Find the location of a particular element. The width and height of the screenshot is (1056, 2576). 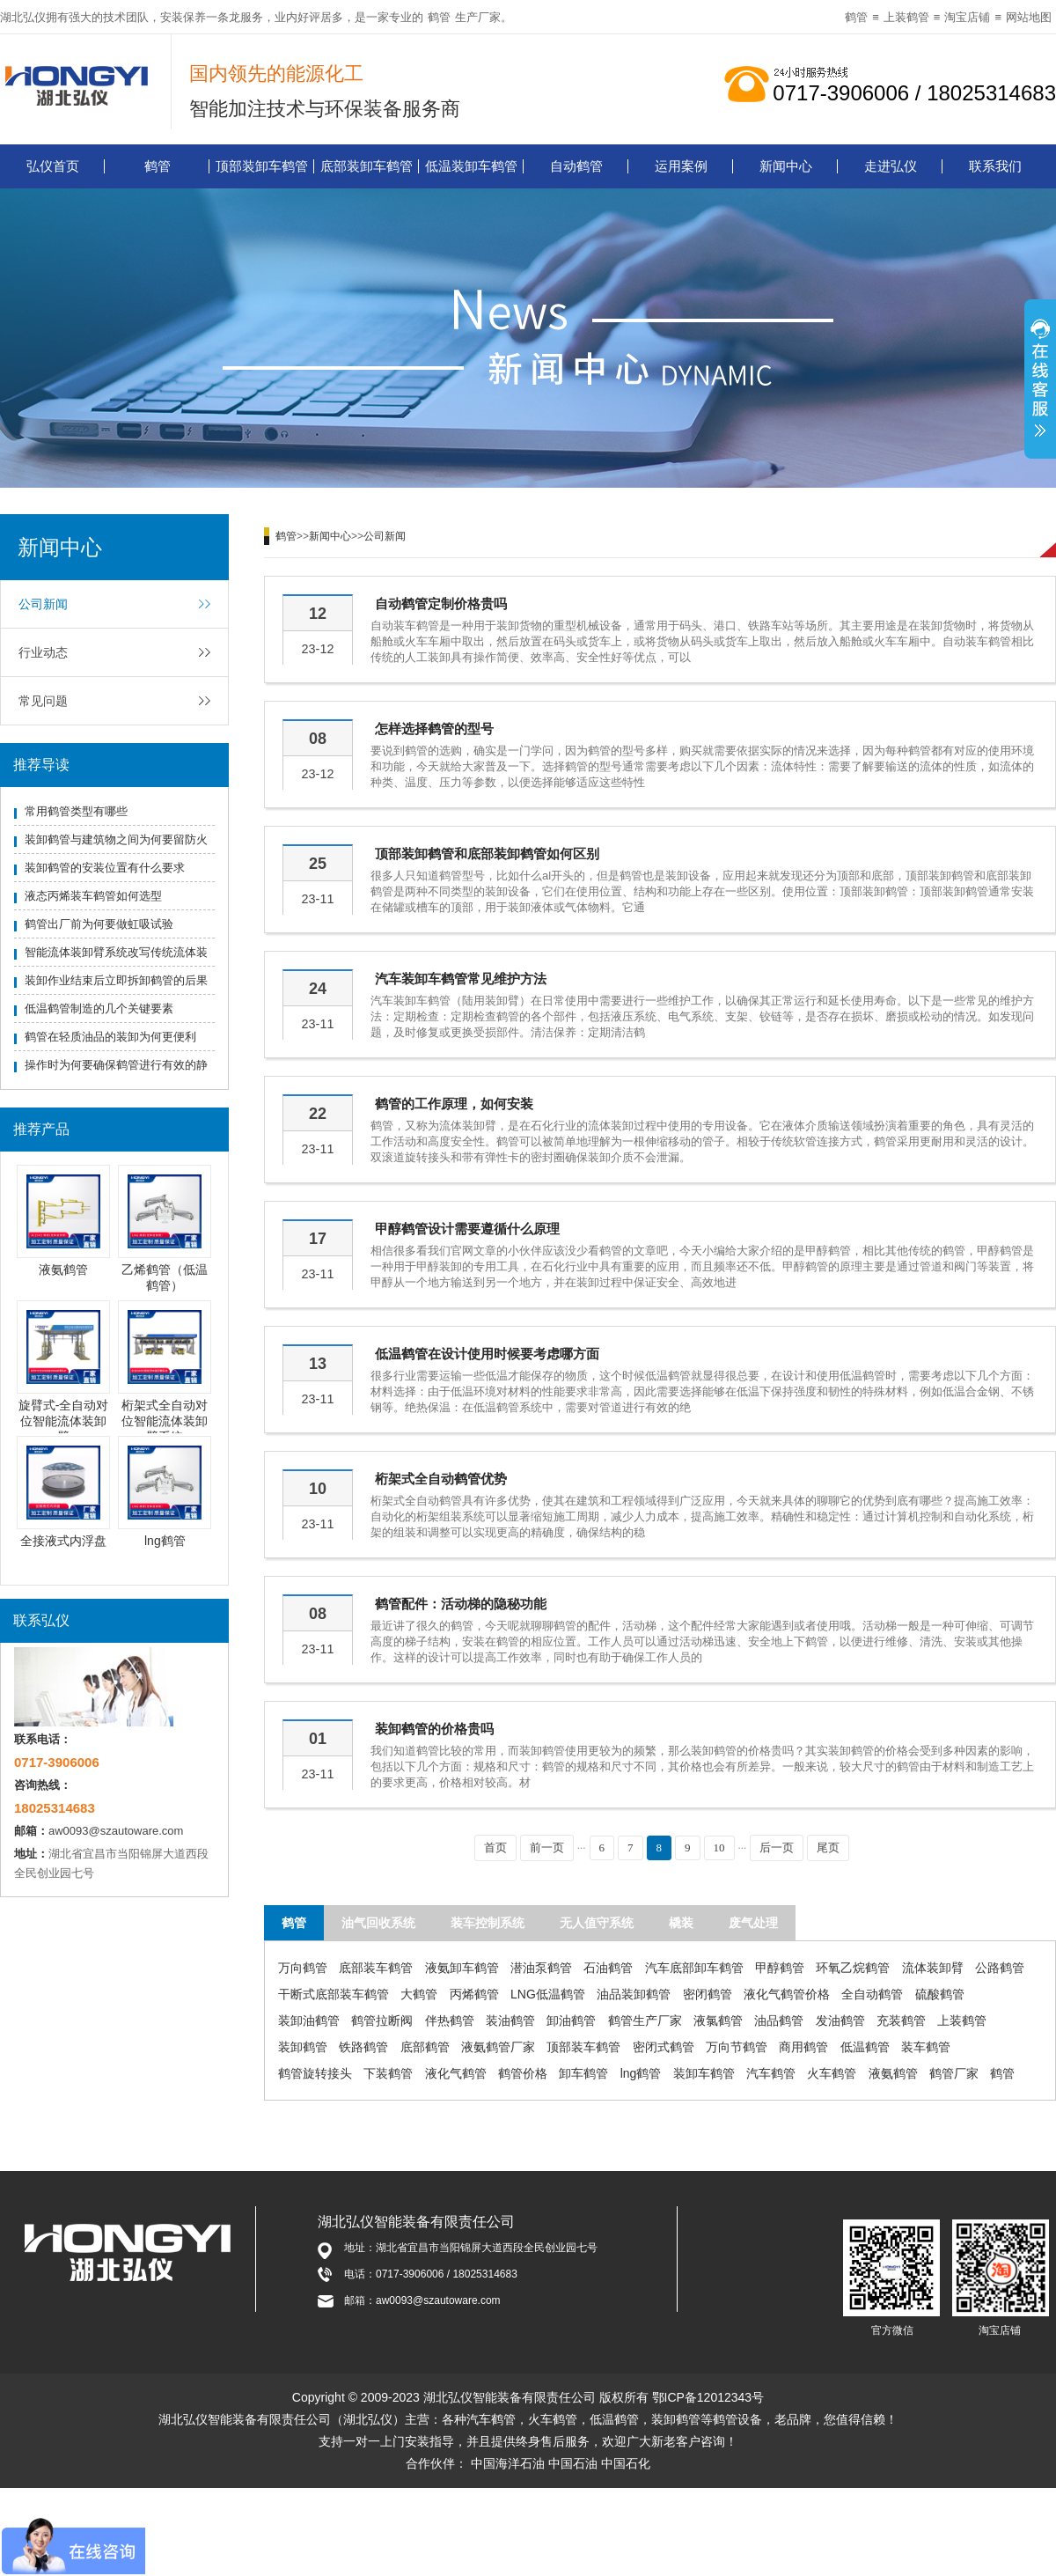

液化气鹤管价格 is located at coordinates (787, 1994).